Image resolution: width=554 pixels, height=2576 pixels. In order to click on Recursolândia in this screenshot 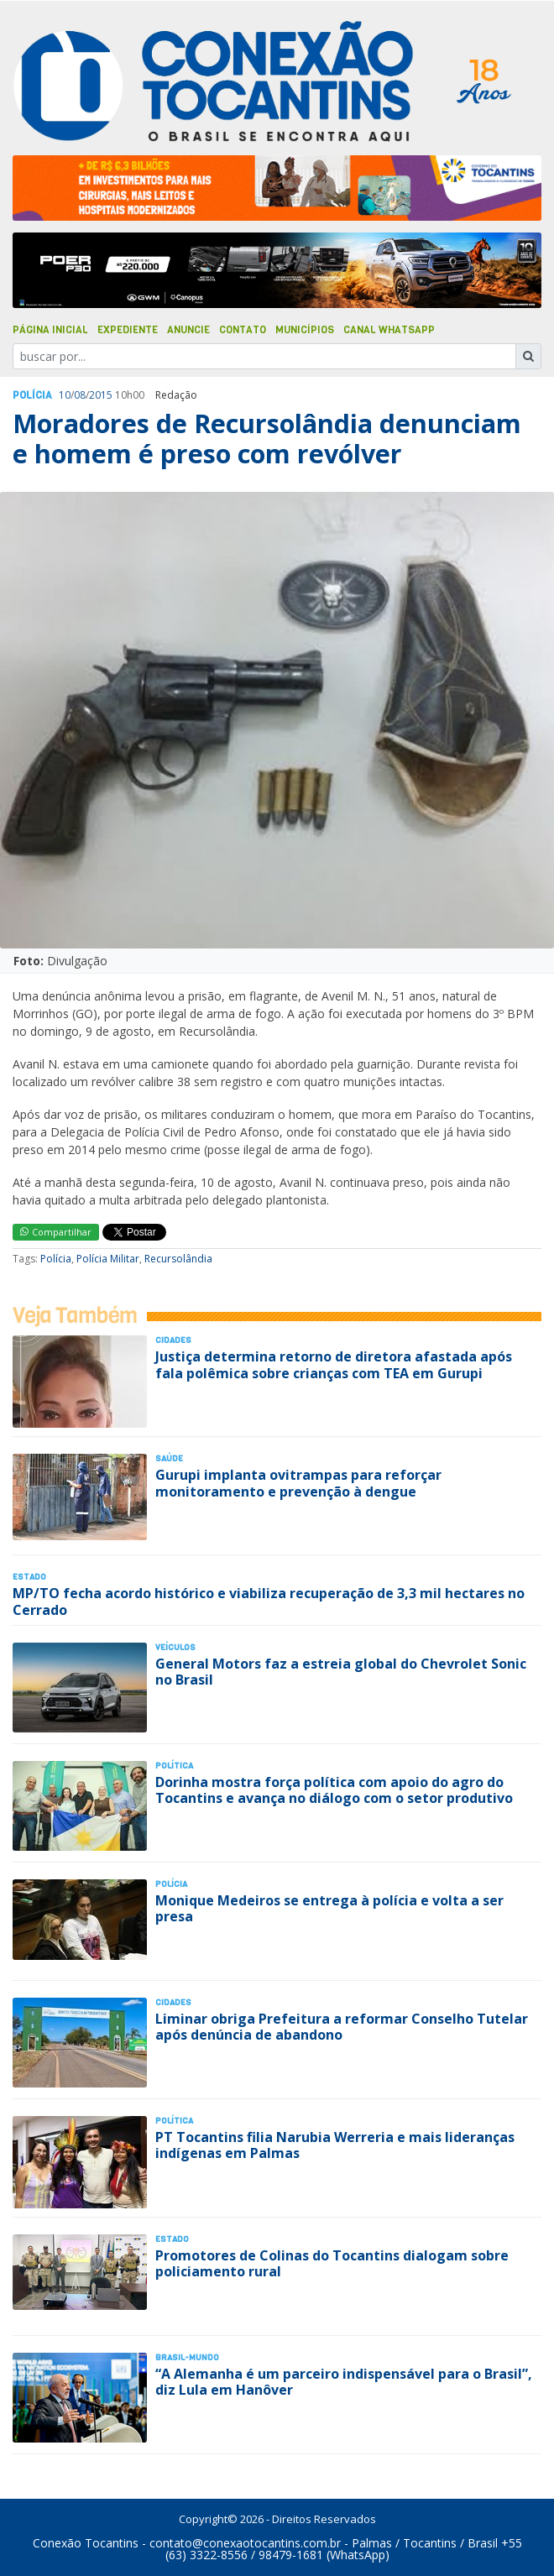, I will do `click(178, 1258)`.